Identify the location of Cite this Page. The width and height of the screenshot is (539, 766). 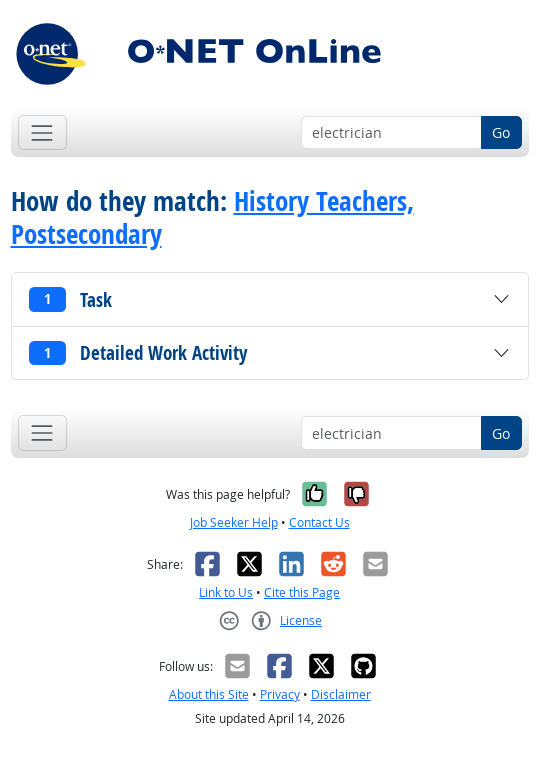
(302, 592).